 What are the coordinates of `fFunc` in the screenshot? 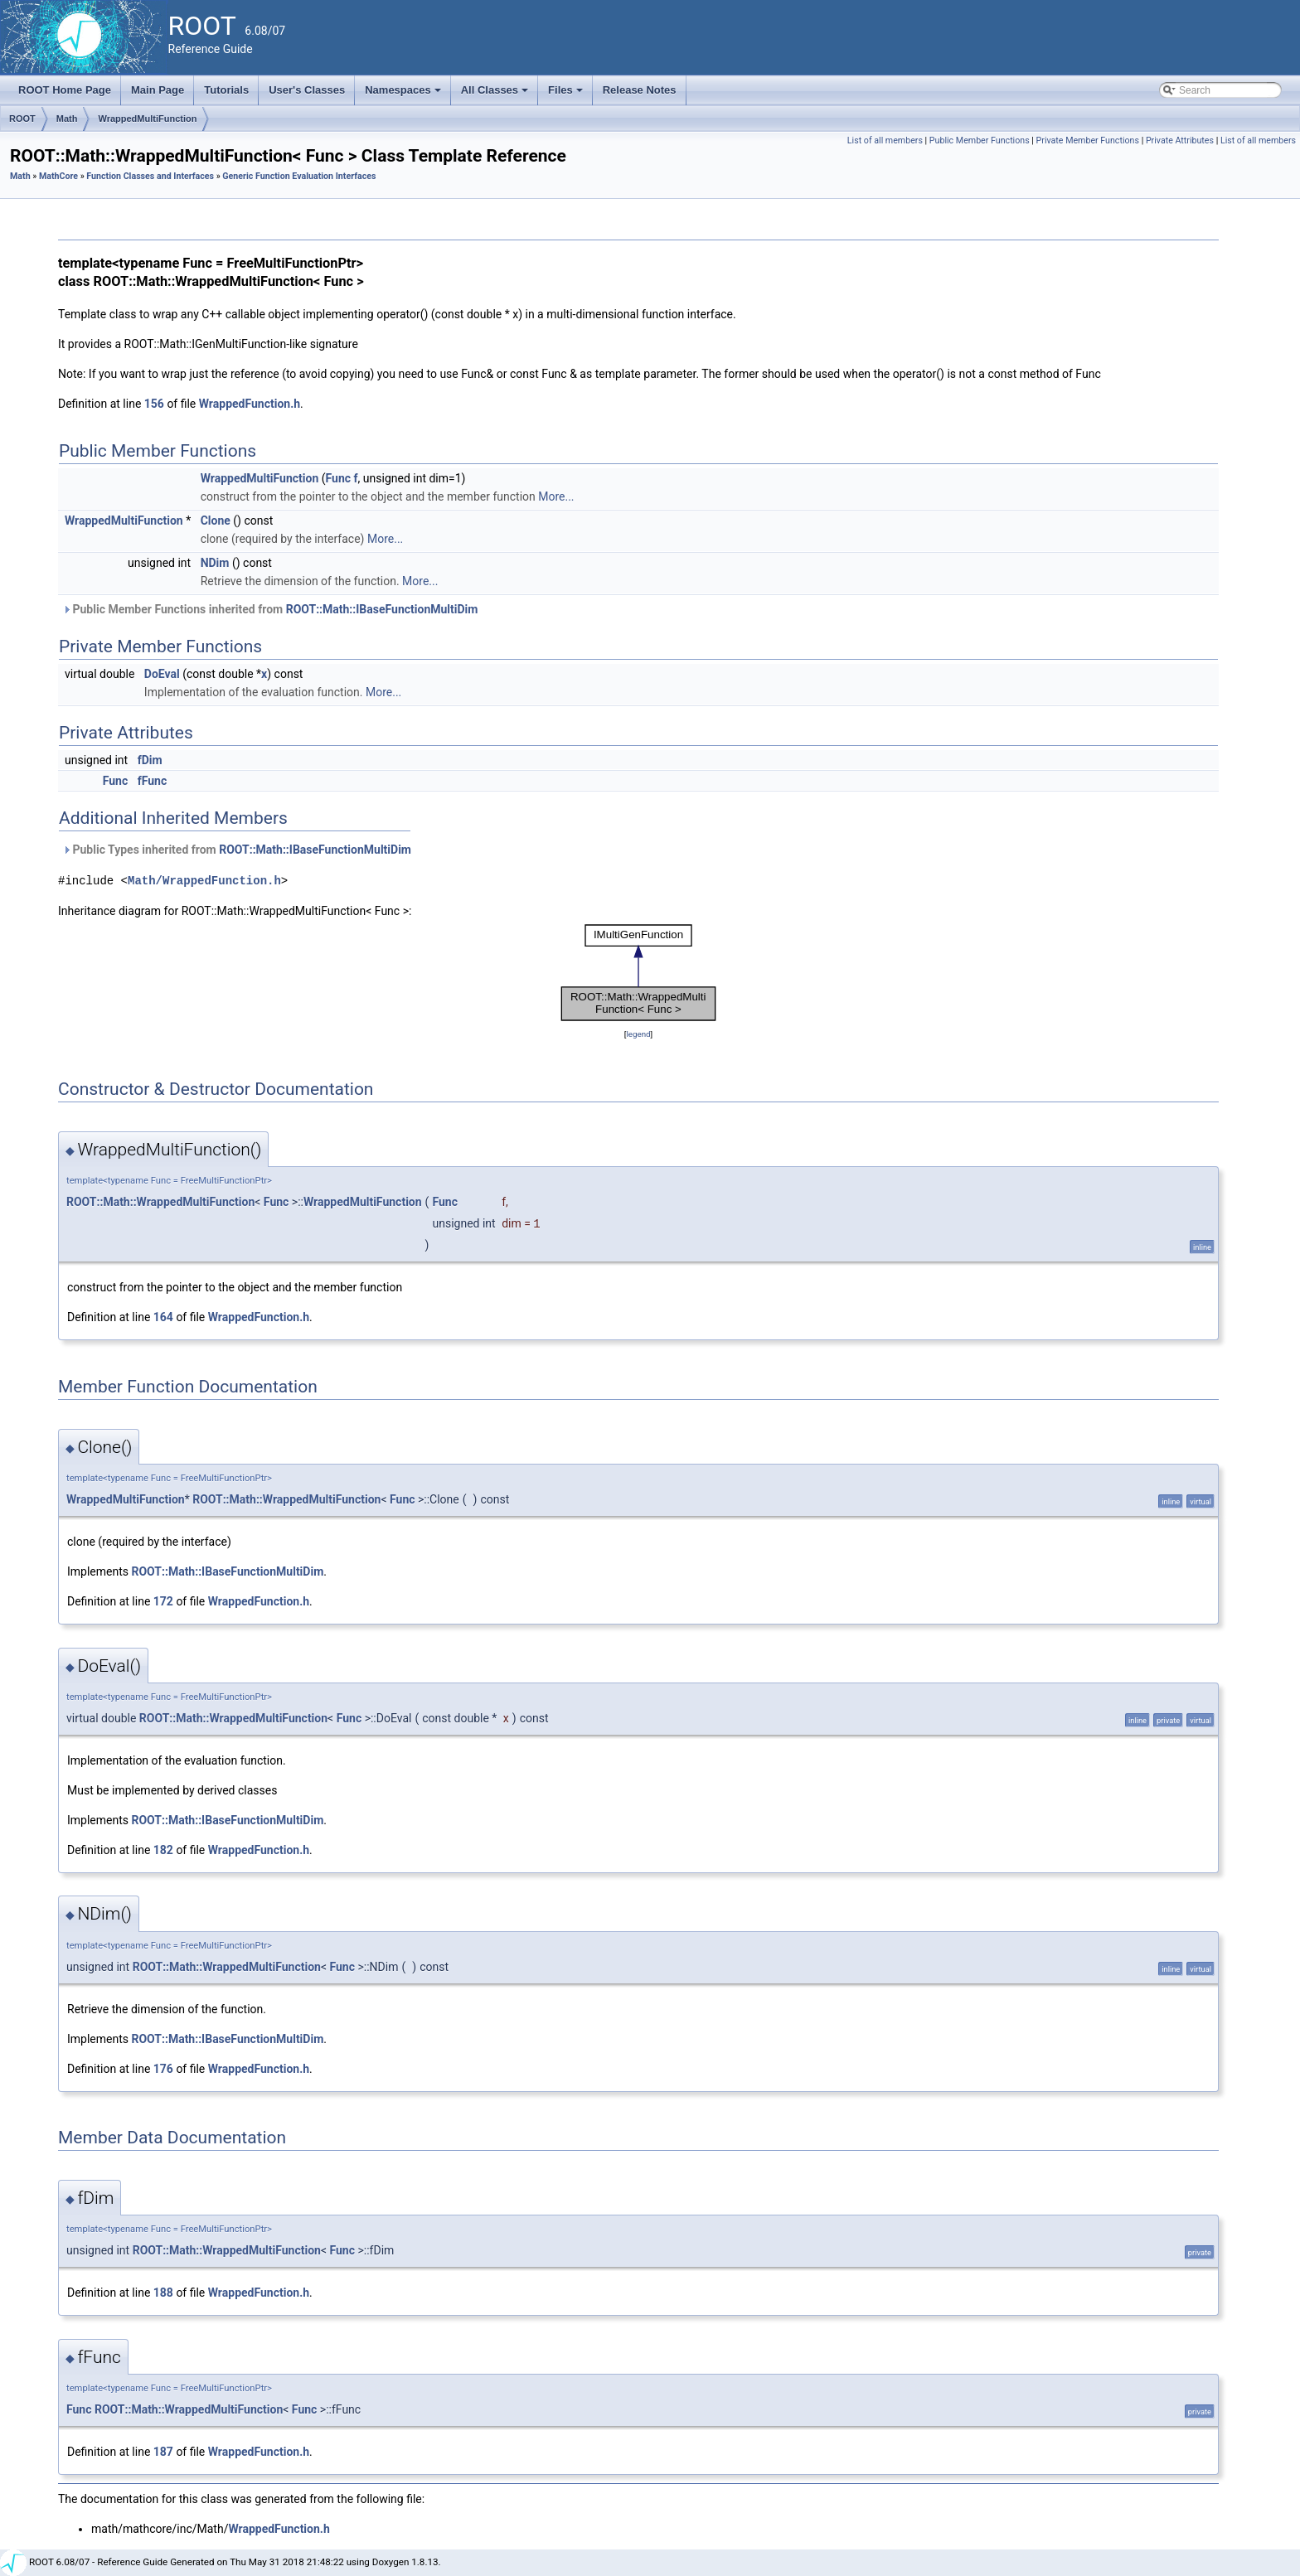 It's located at (152, 780).